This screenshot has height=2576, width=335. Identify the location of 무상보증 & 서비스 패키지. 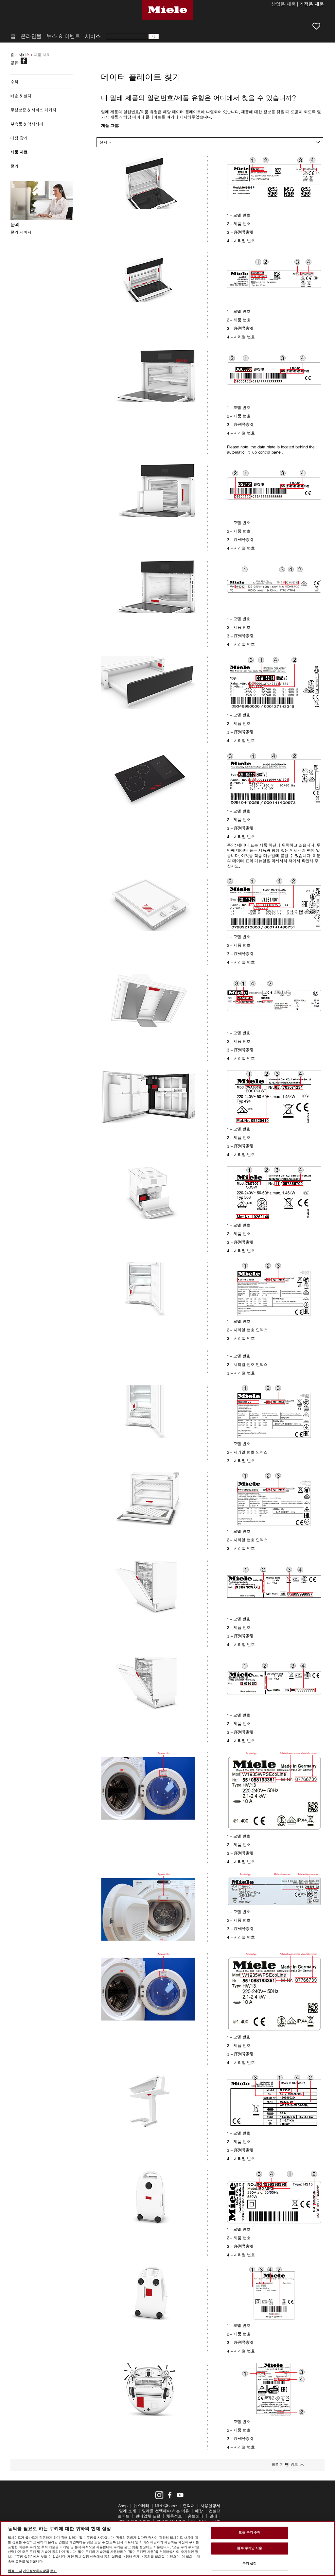
(33, 110).